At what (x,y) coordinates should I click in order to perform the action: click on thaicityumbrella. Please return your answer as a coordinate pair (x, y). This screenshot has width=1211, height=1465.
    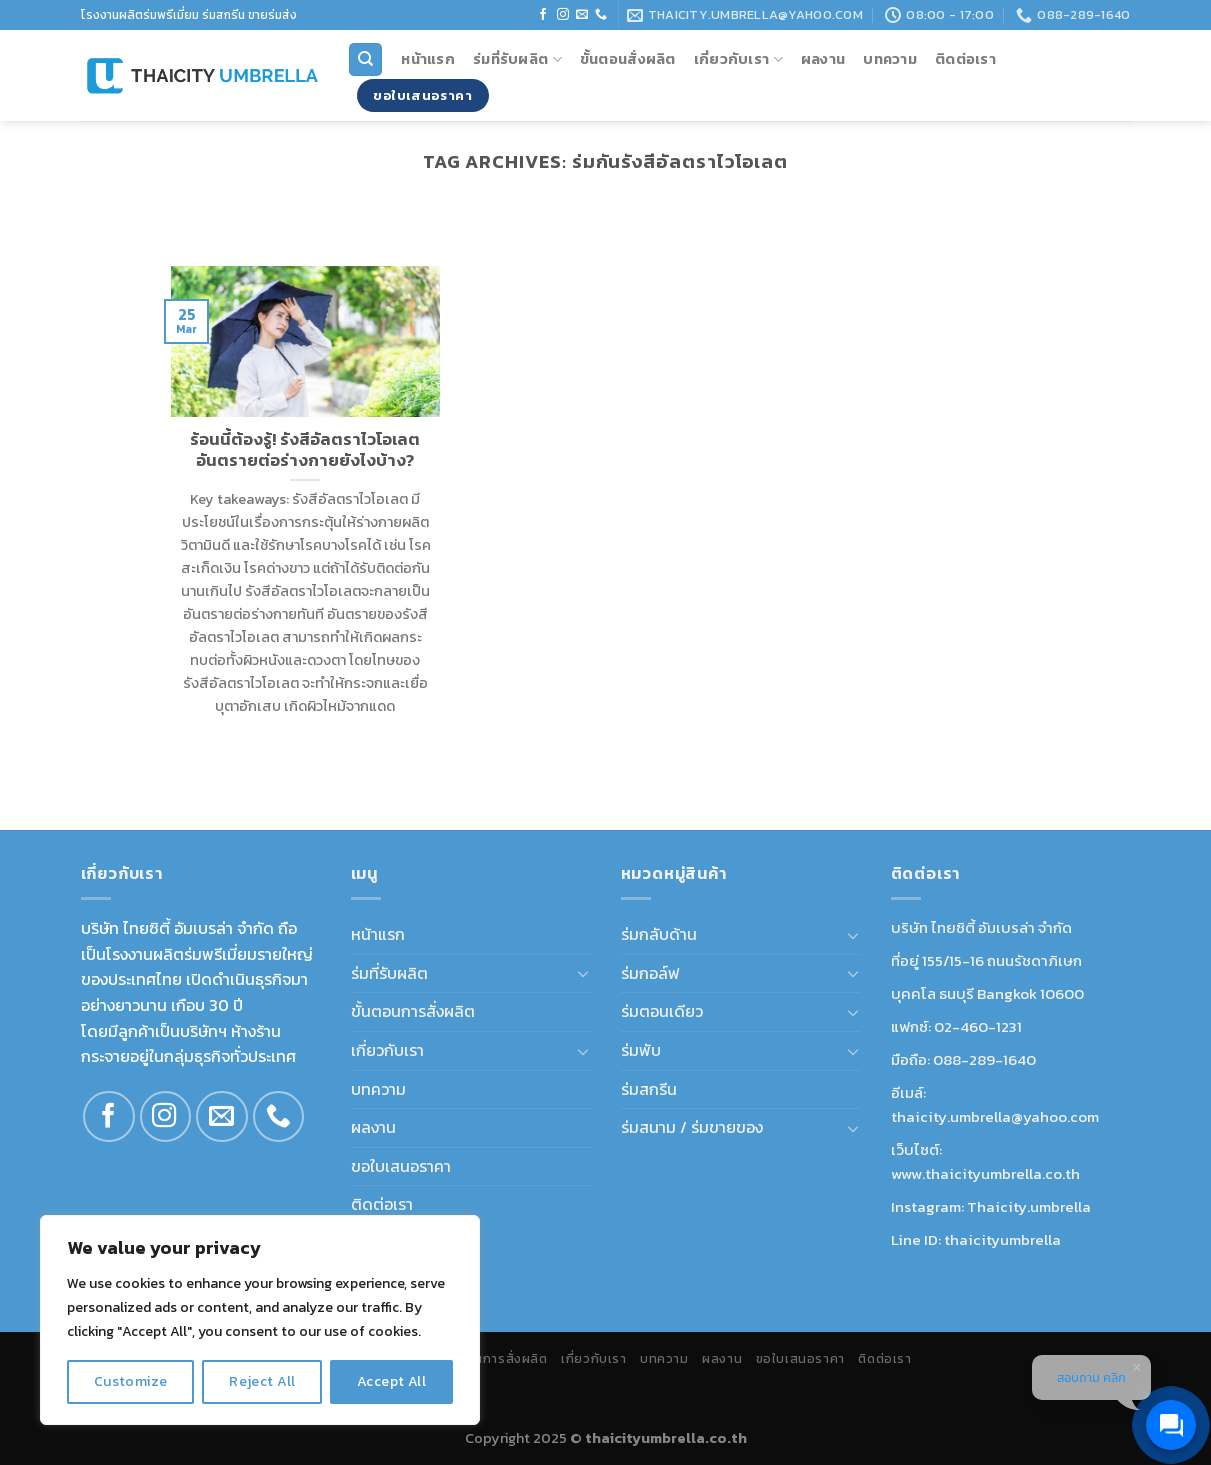
    Looking at the image, I should click on (1002, 1239).